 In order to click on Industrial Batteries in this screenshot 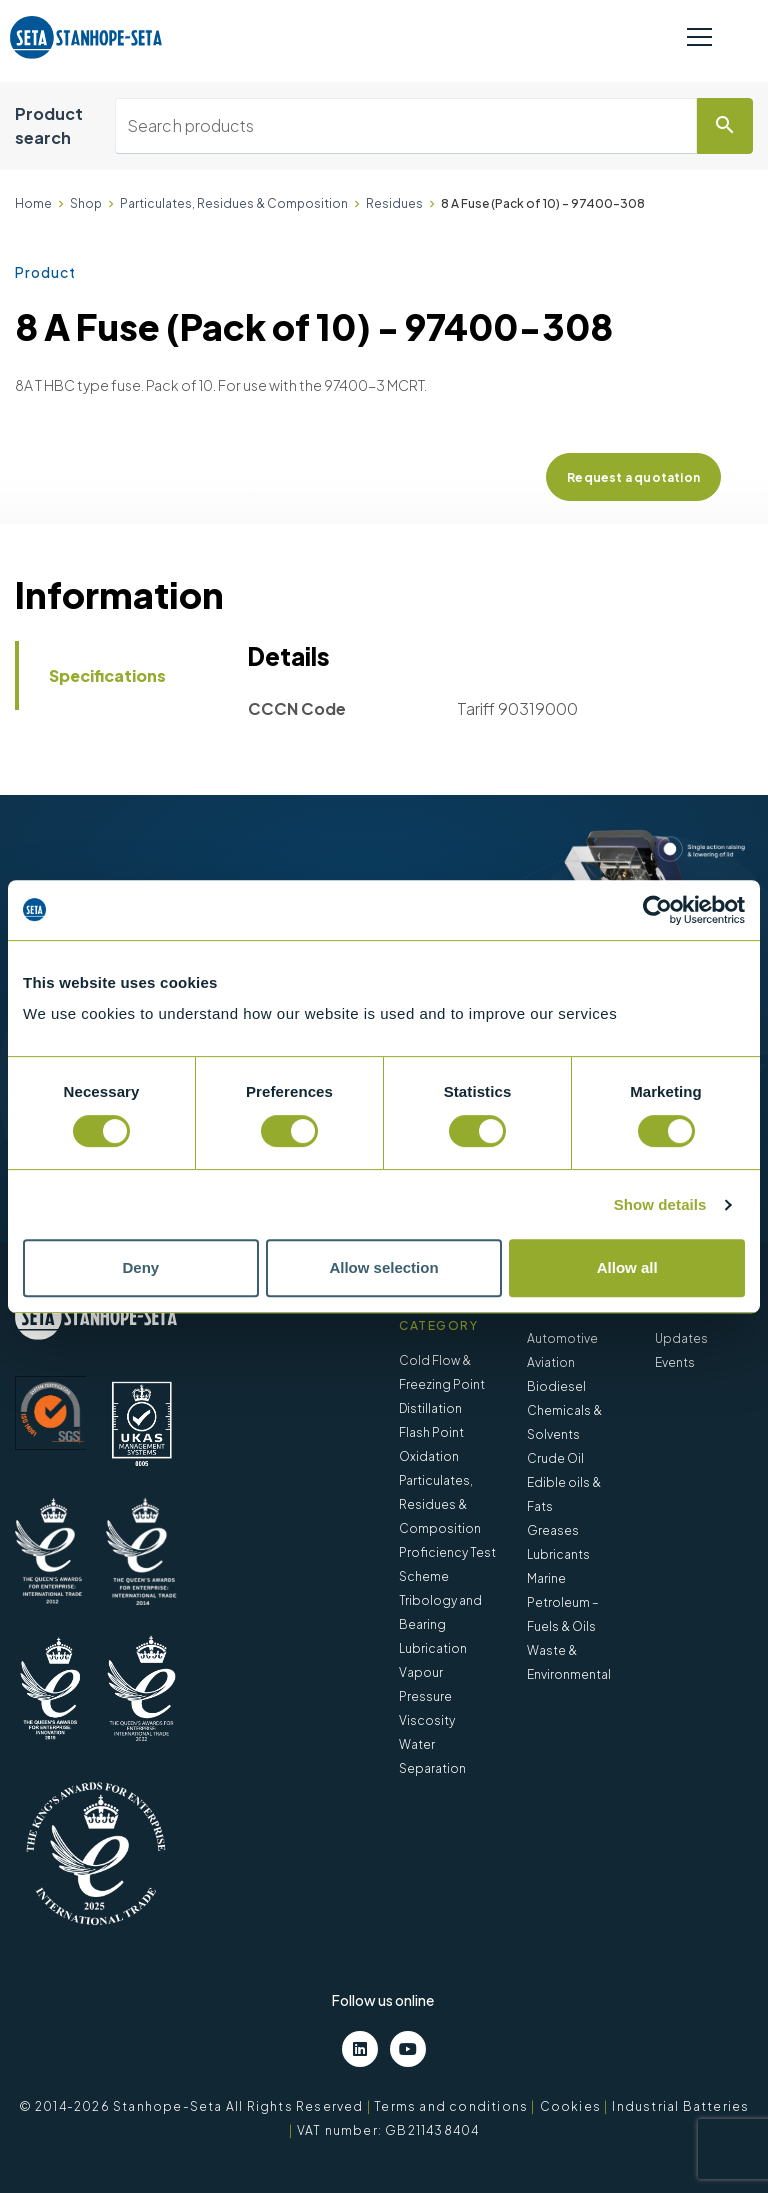, I will do `click(680, 2106)`.